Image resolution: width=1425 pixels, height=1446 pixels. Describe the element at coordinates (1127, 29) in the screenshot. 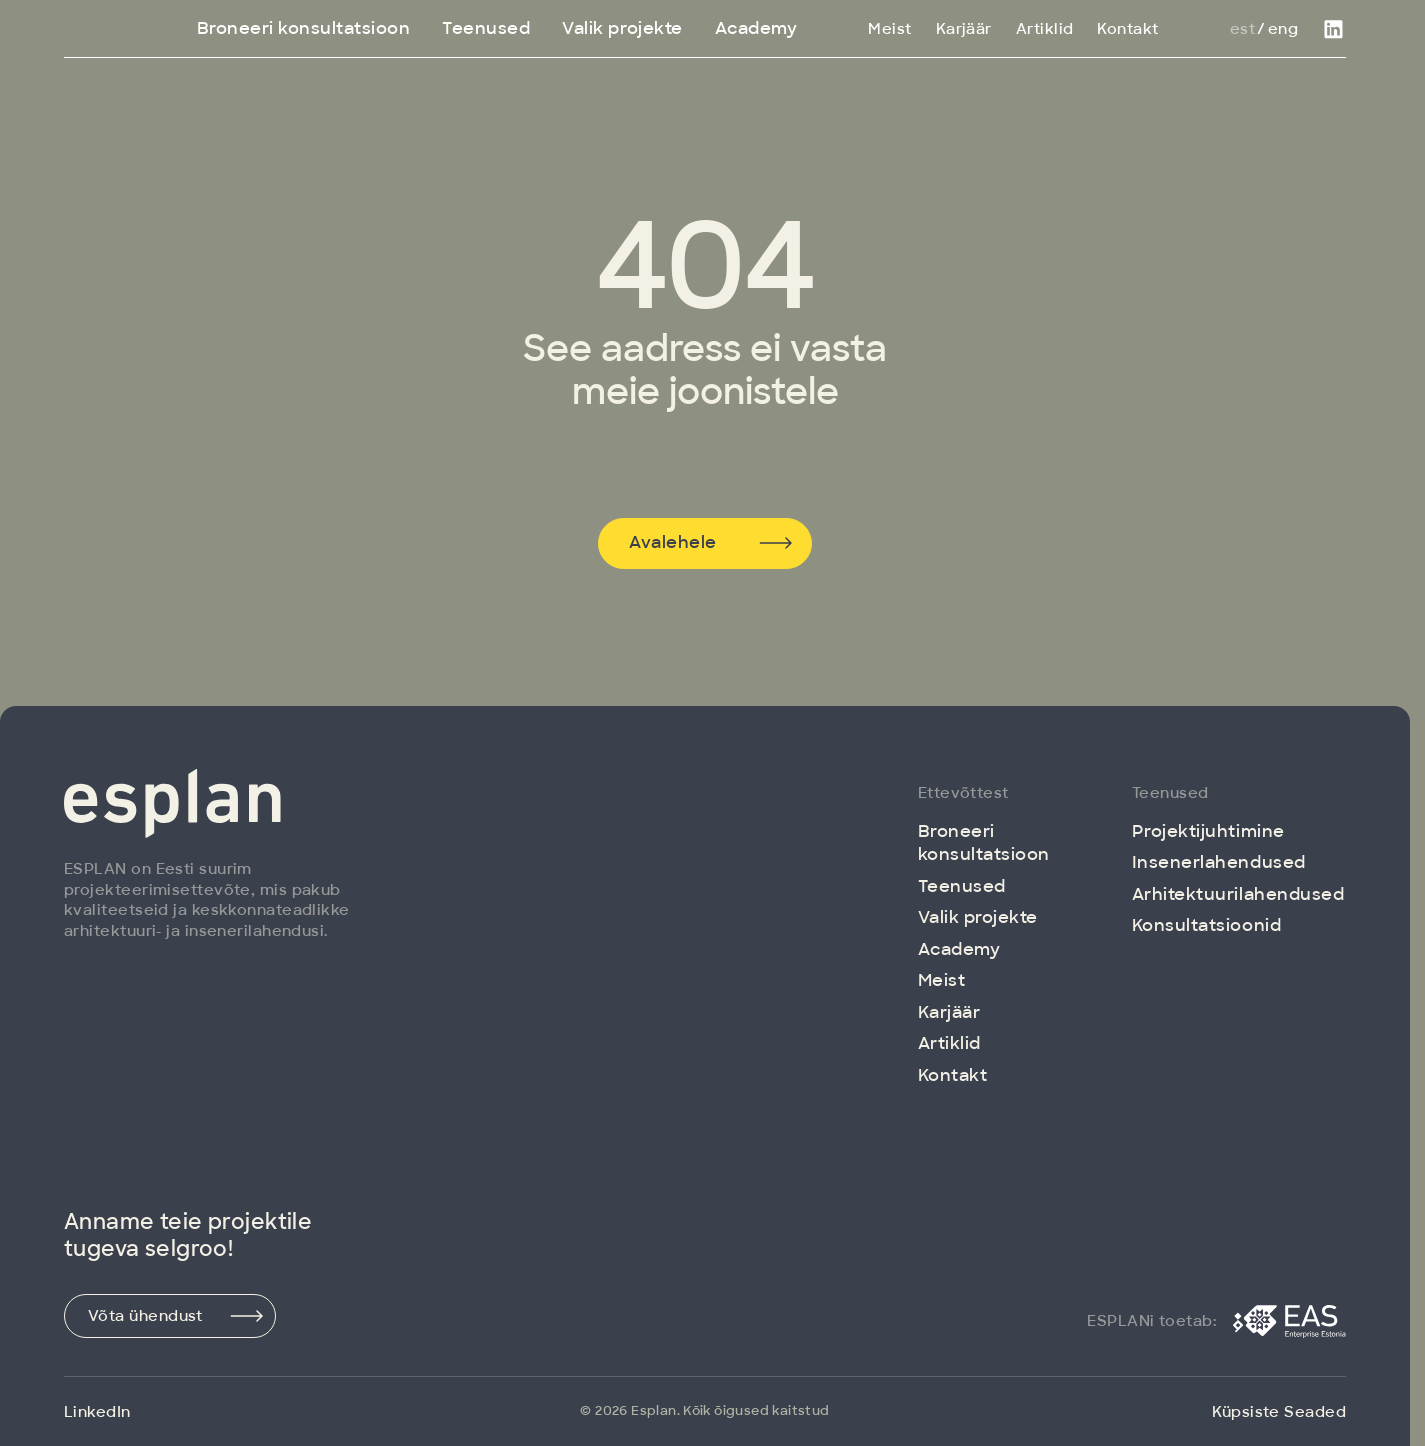

I see `Kontakt` at that location.